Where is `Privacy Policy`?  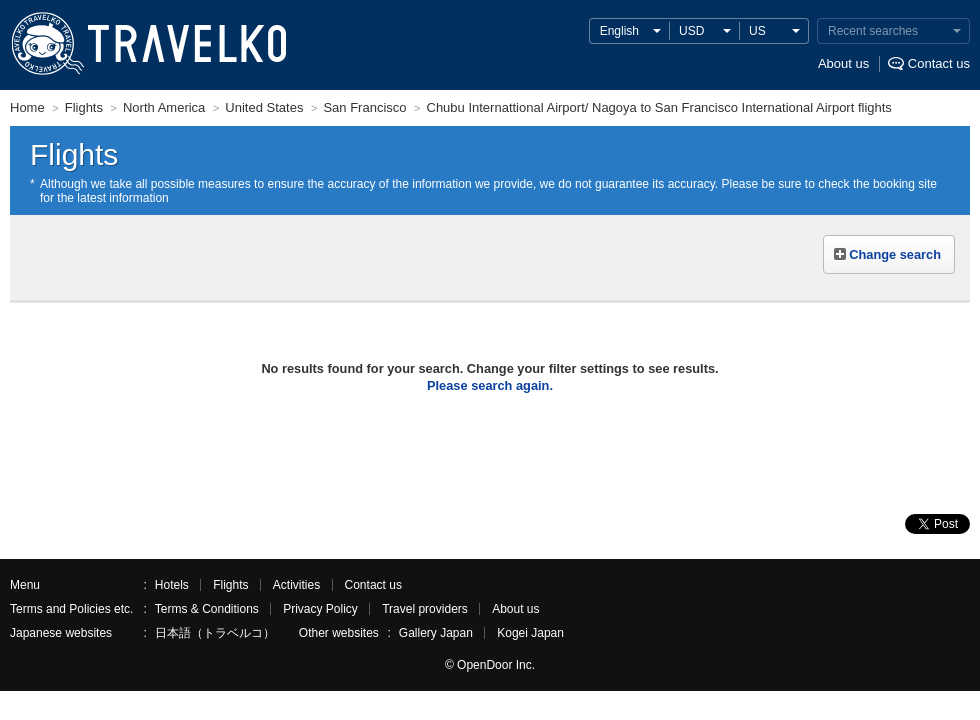 Privacy Policy is located at coordinates (320, 609).